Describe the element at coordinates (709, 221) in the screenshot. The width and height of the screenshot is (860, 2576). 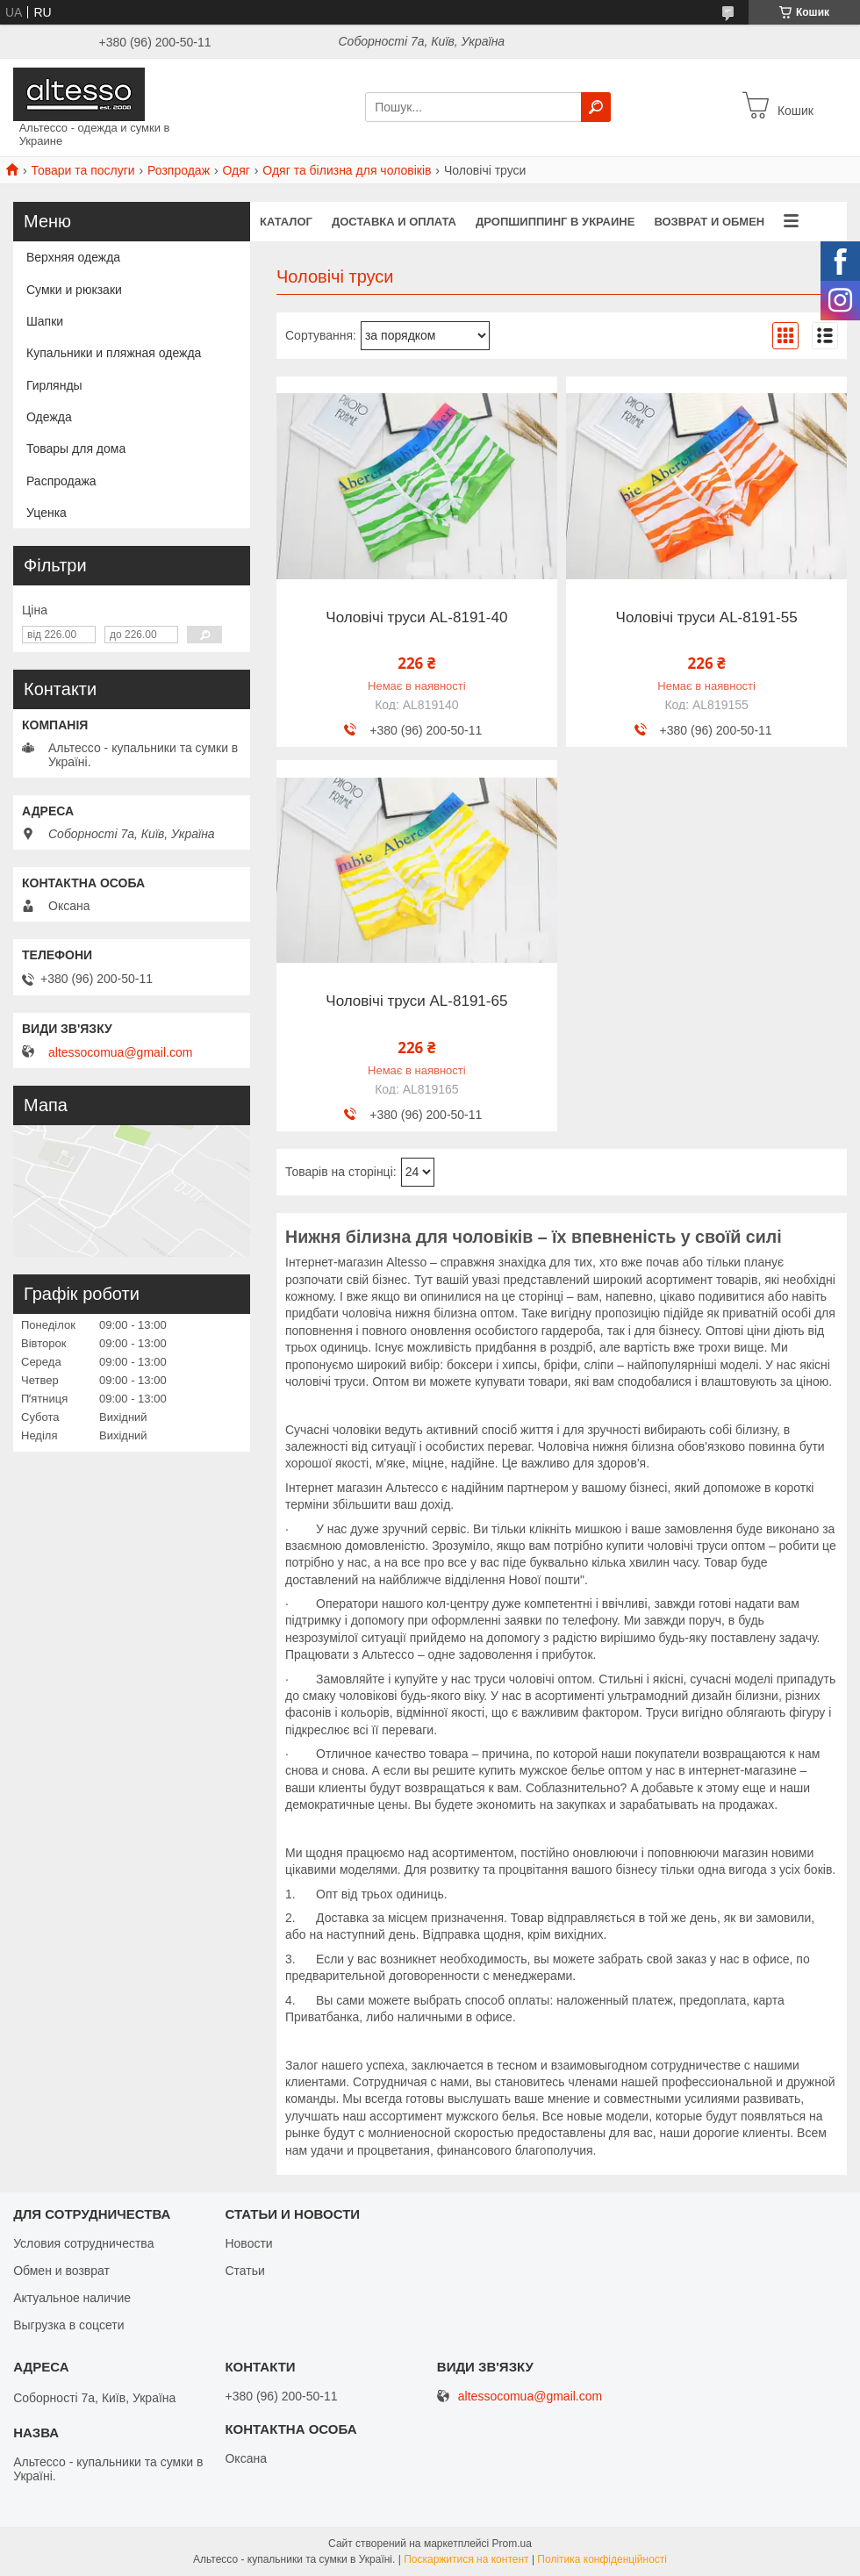
I see `Возврат и обмен` at that location.